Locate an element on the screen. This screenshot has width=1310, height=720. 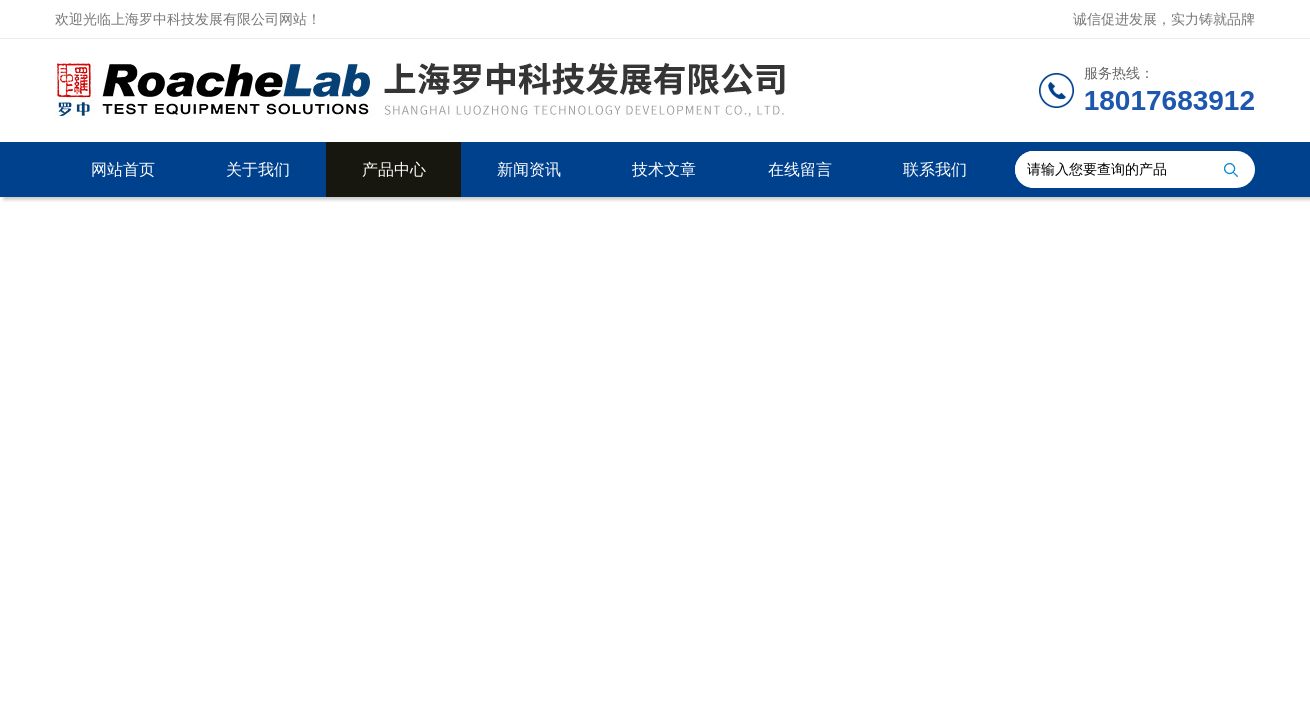
网站首页 is located at coordinates (123, 169).